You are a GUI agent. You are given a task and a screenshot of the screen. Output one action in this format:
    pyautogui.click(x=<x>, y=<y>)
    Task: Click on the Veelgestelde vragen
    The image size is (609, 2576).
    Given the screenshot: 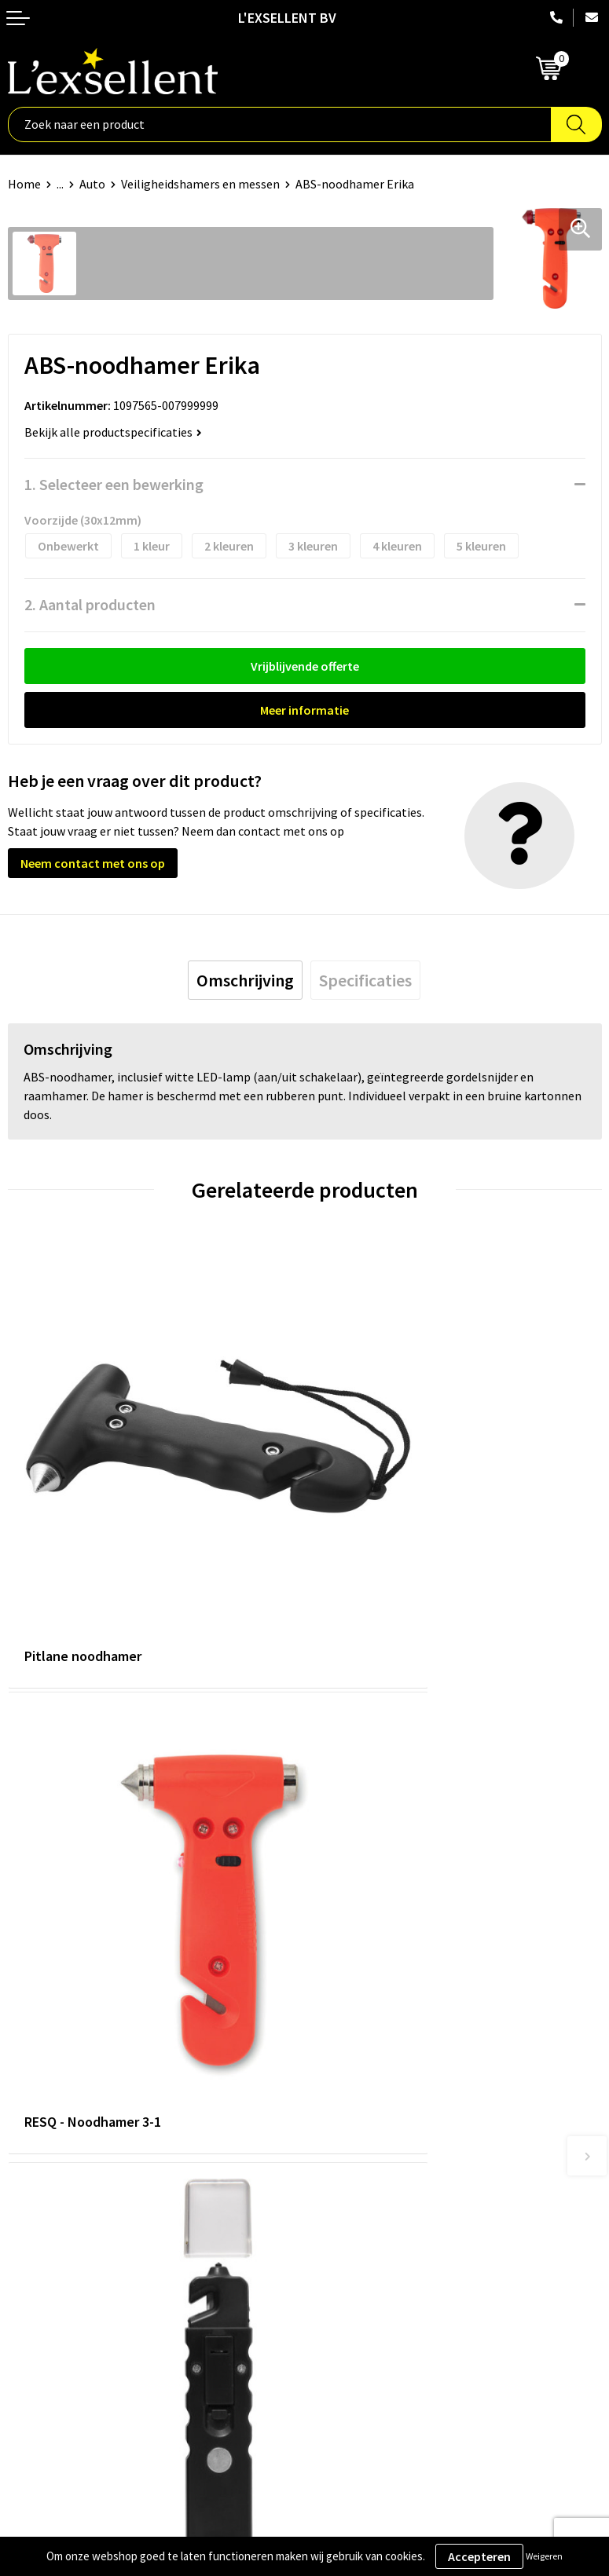 What is the action you would take?
    pyautogui.click(x=366, y=2089)
    